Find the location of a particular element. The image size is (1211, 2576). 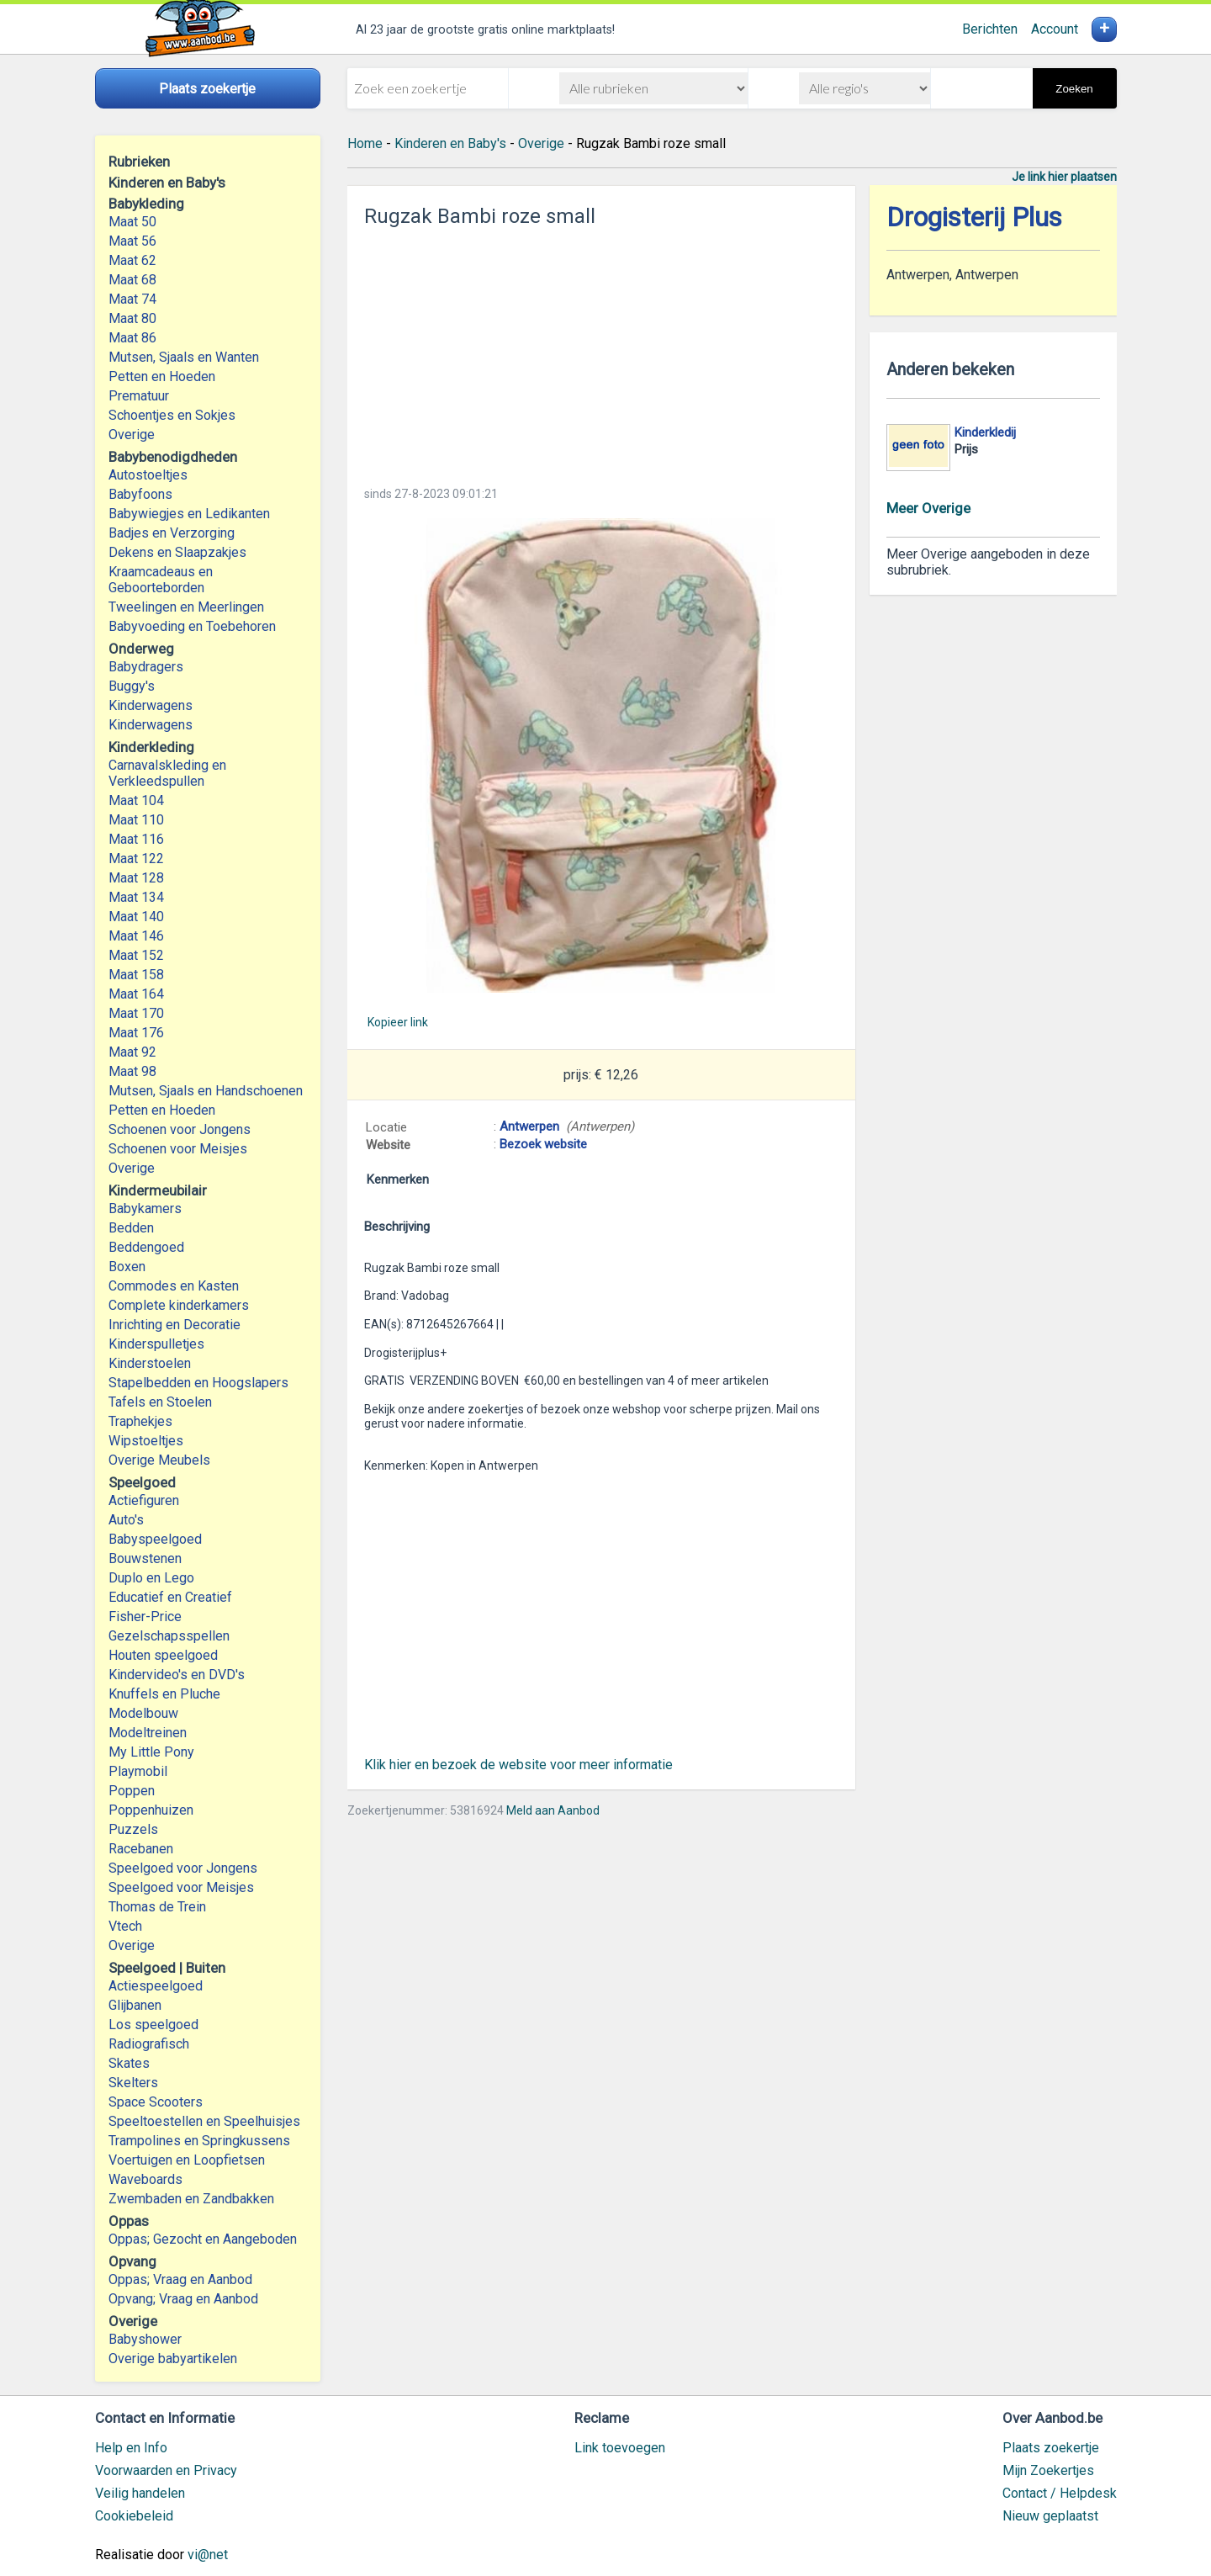

Maat 116 is located at coordinates (136, 839).